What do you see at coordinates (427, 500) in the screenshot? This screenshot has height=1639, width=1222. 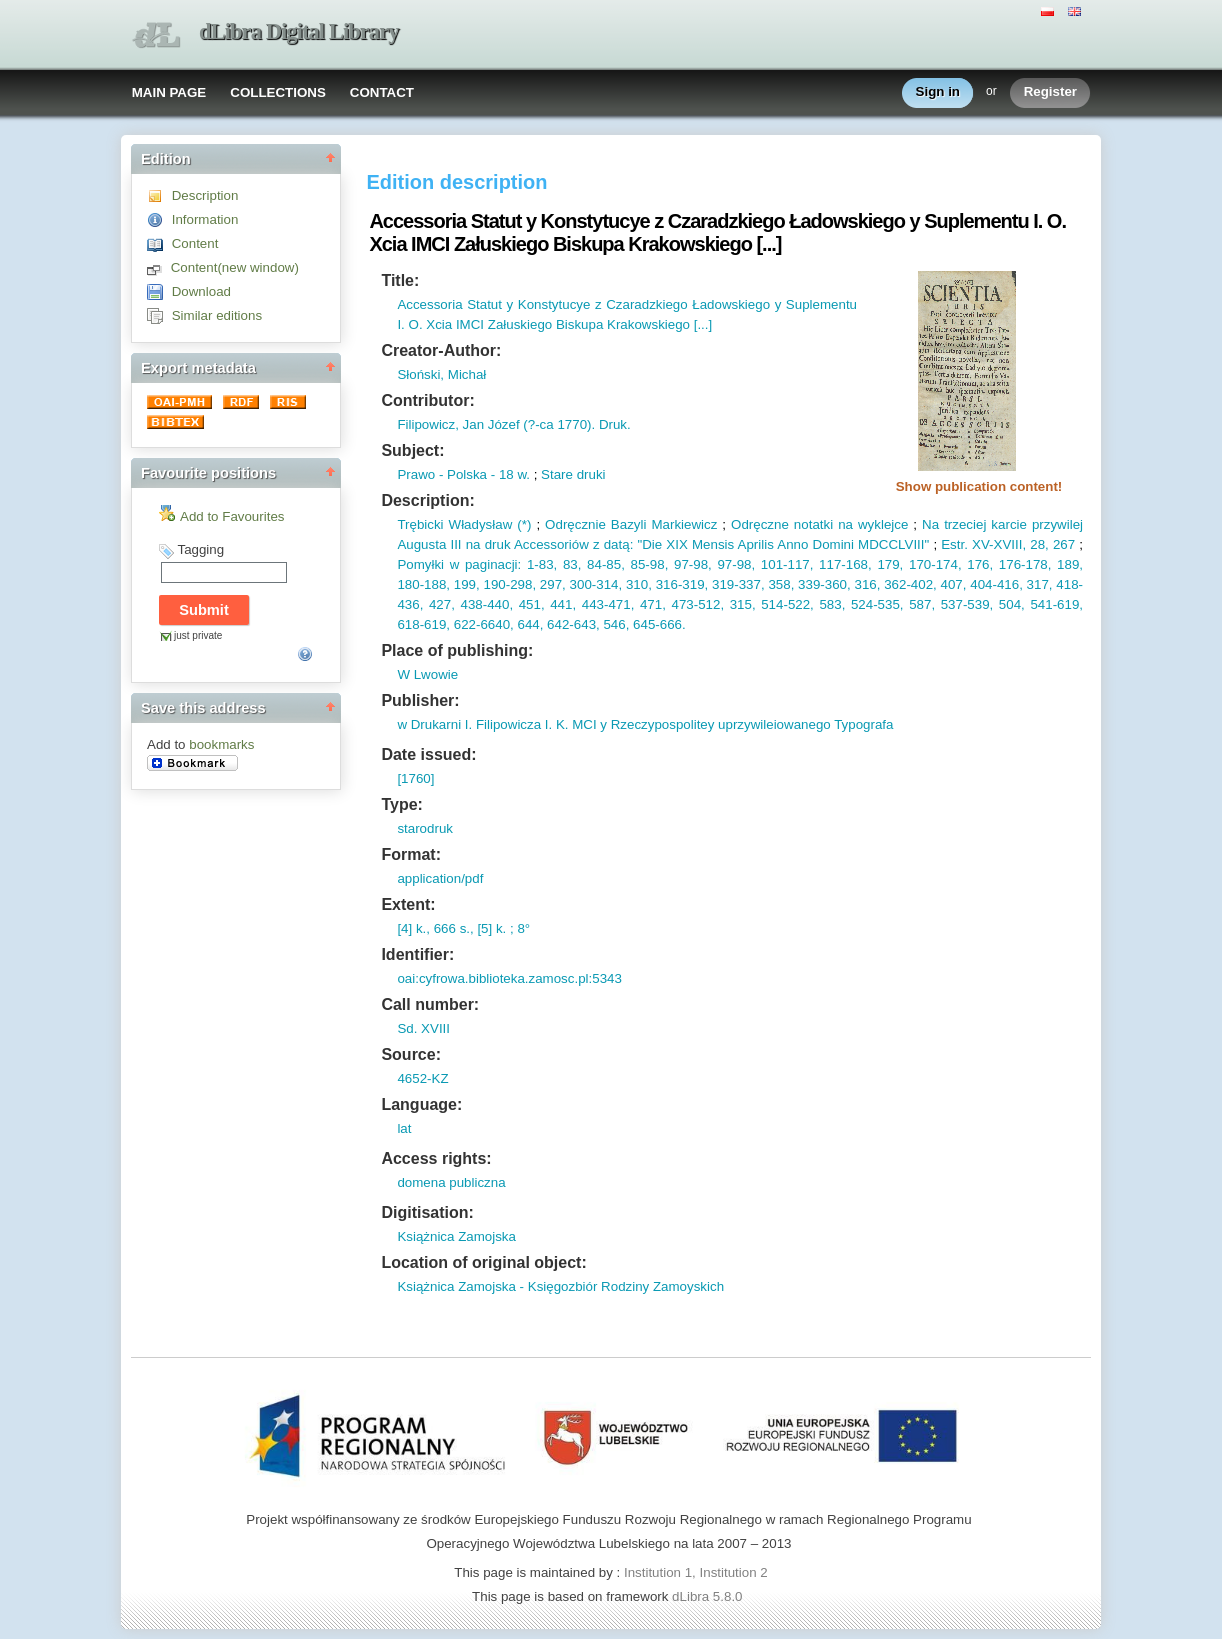 I see `Description:` at bounding box center [427, 500].